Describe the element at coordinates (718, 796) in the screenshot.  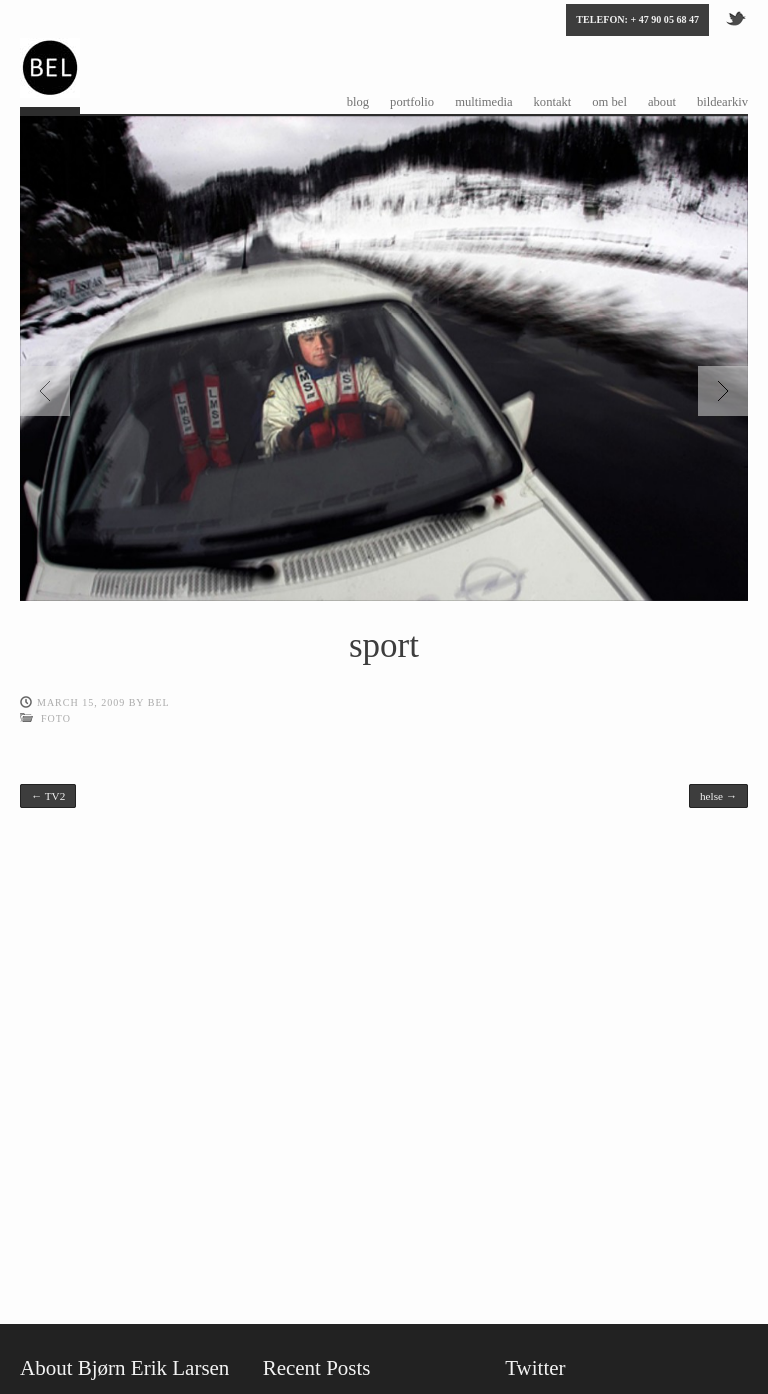
I see `helse` at that location.